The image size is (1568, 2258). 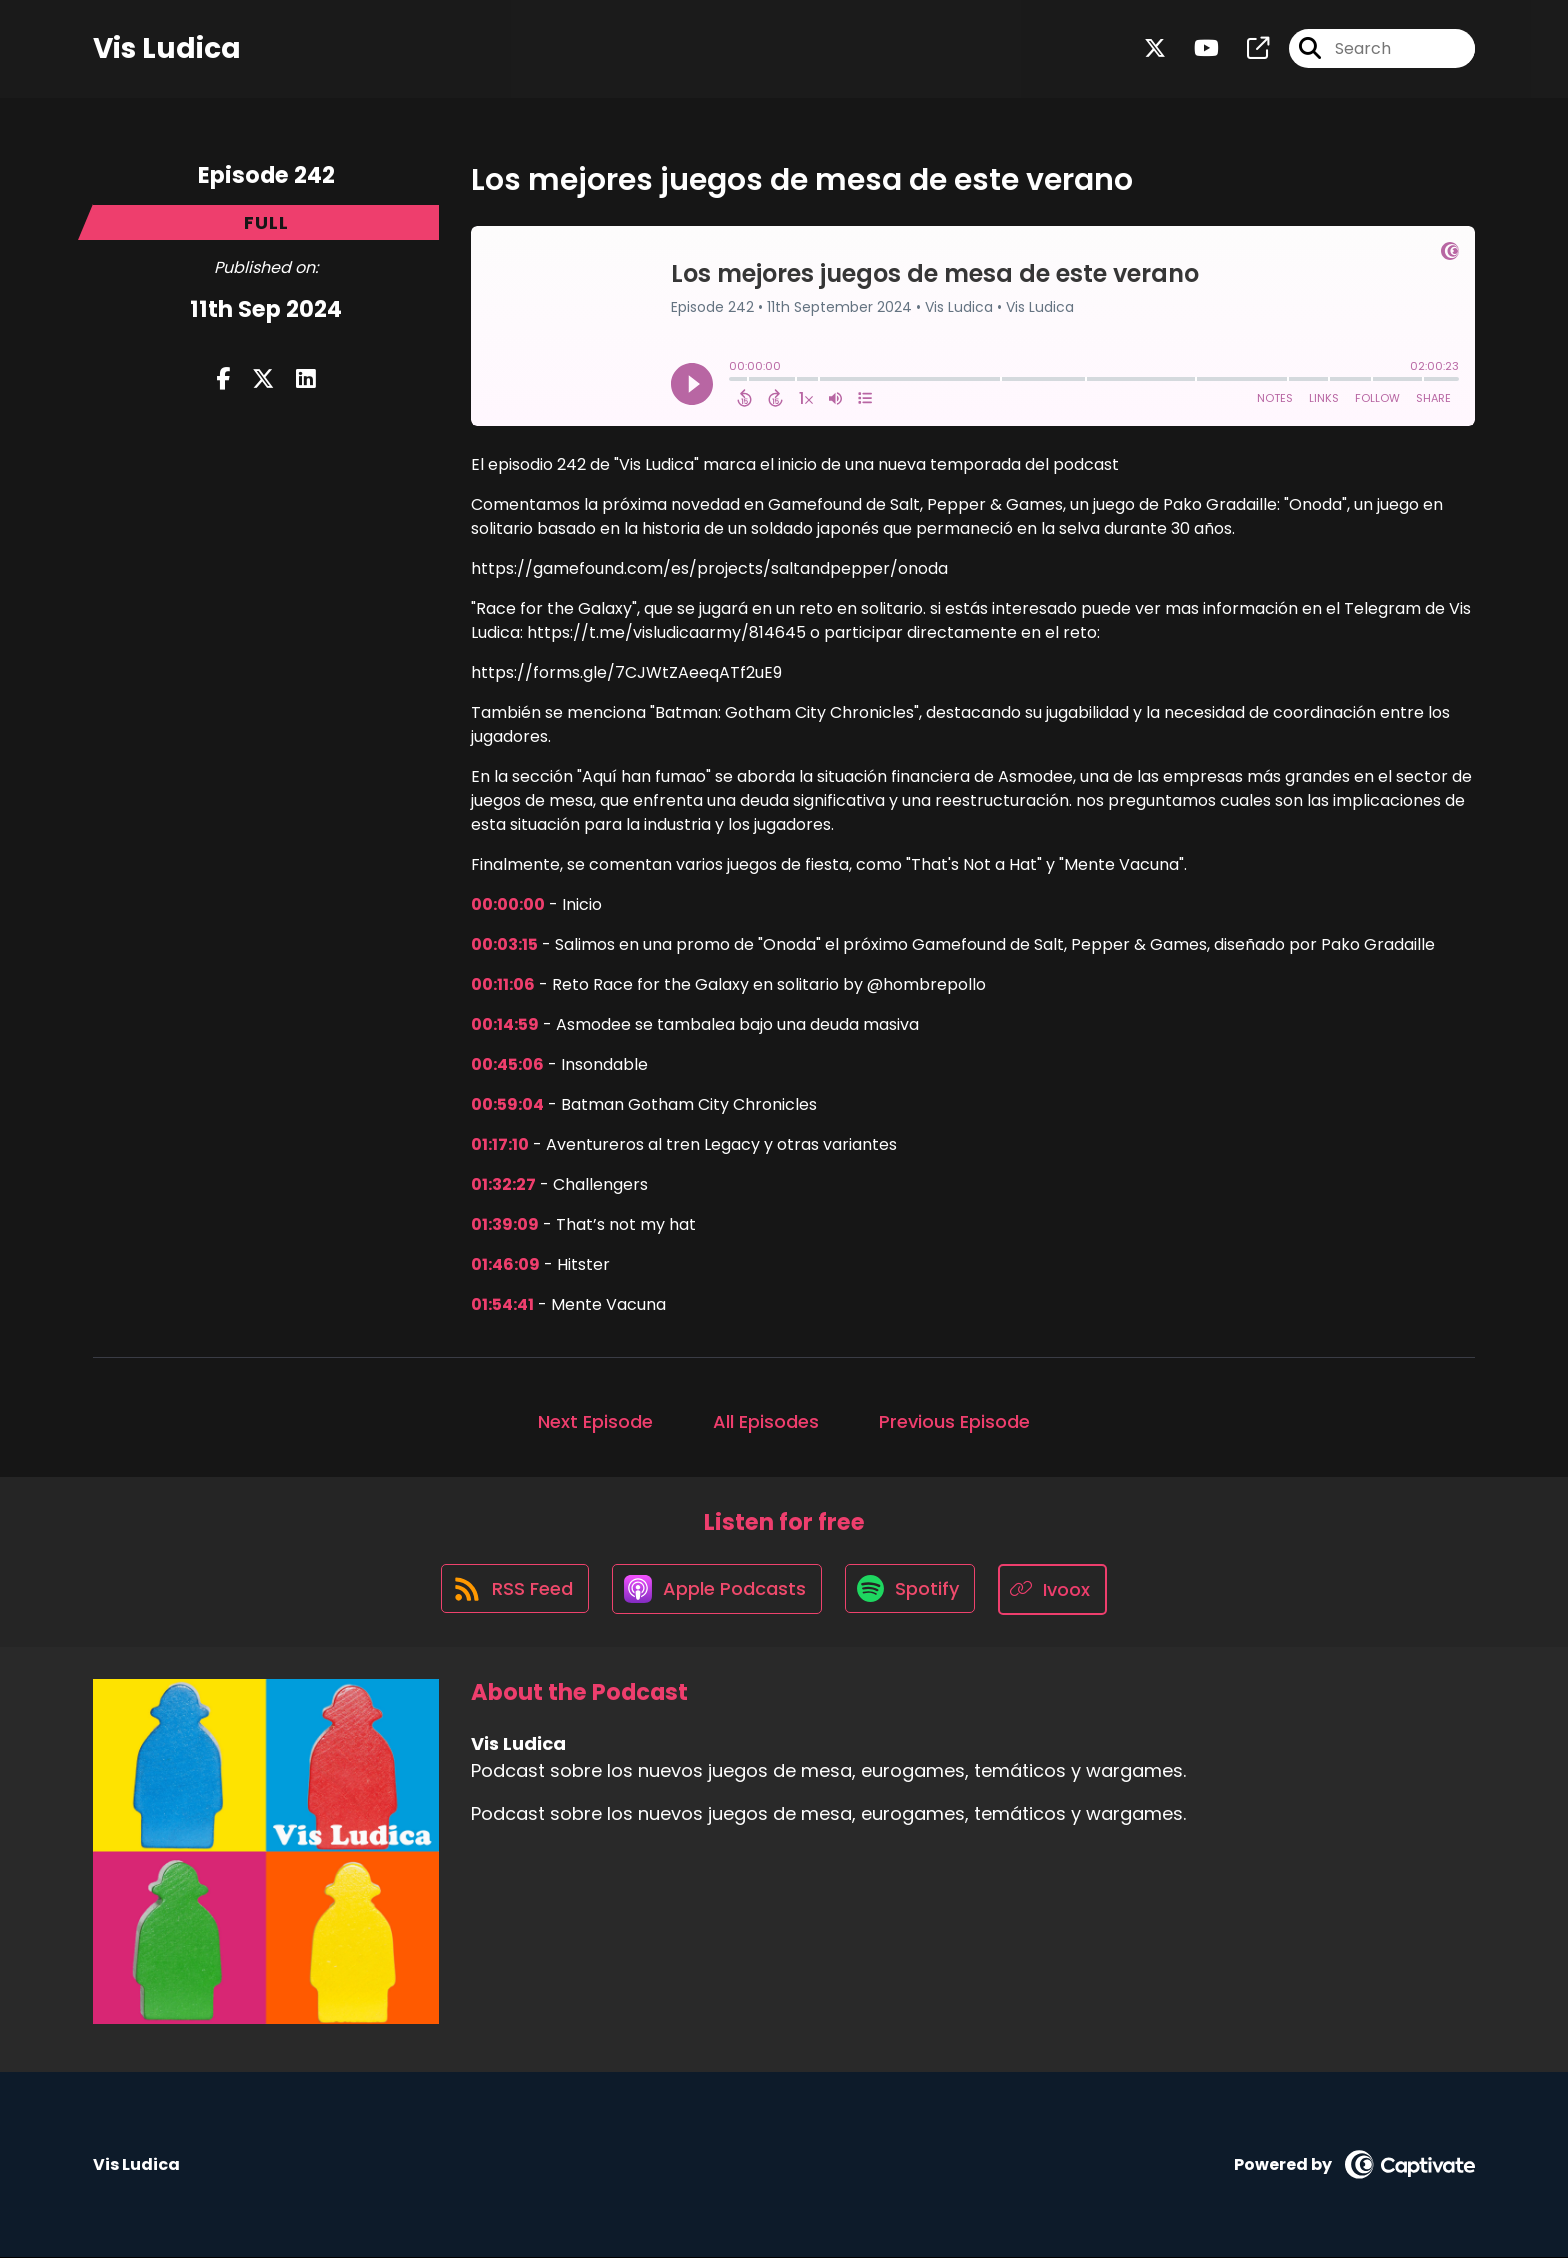 What do you see at coordinates (766, 1421) in the screenshot?
I see `All Episodes` at bounding box center [766, 1421].